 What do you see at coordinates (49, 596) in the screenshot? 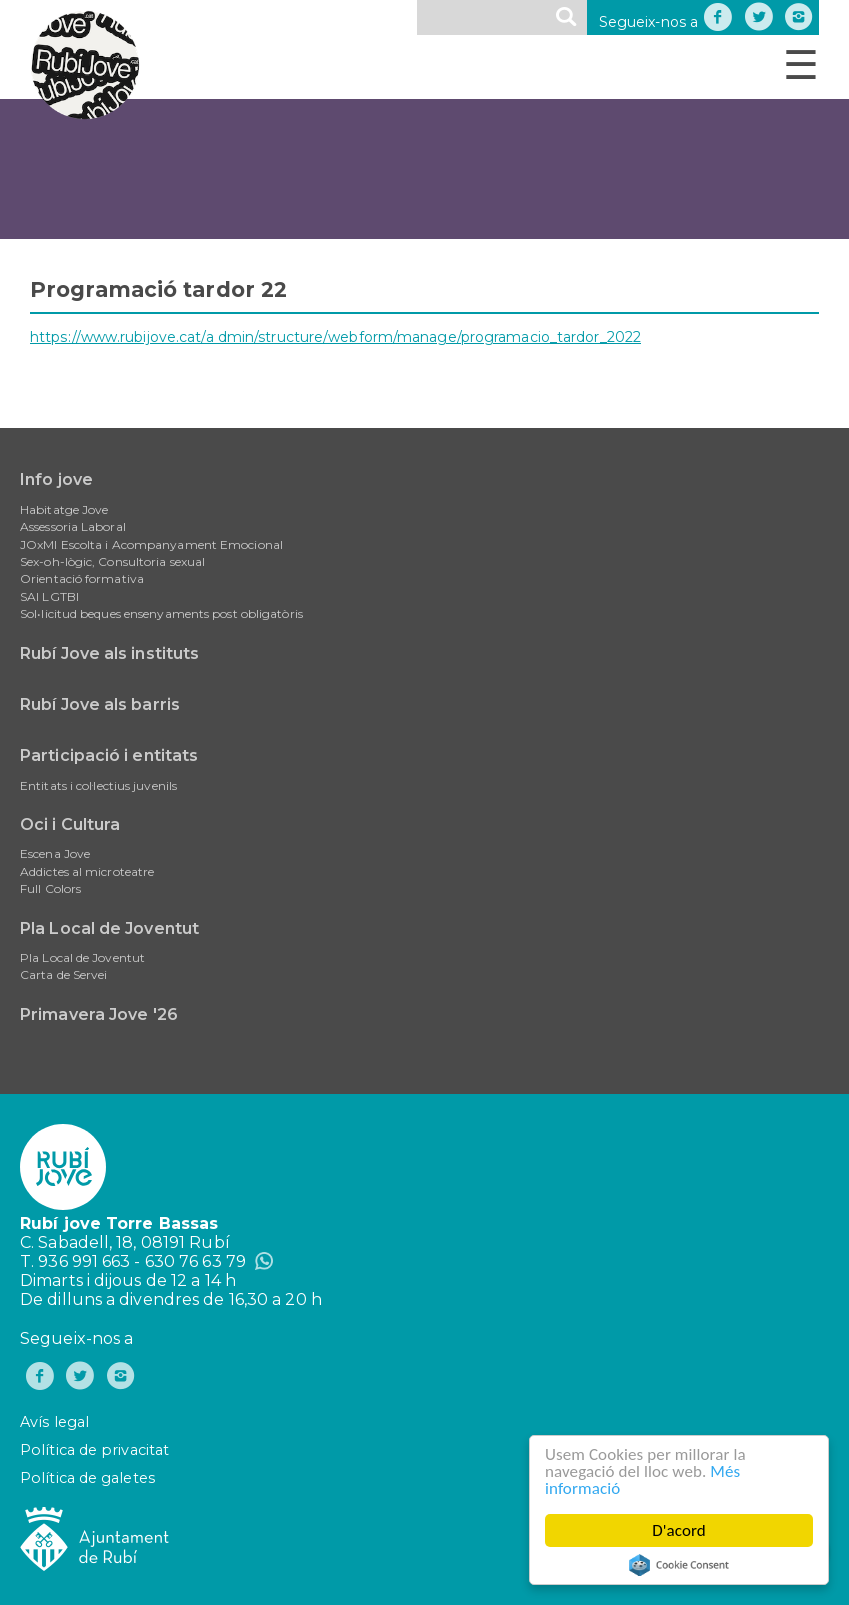
I see `SAI LGTBI` at bounding box center [49, 596].